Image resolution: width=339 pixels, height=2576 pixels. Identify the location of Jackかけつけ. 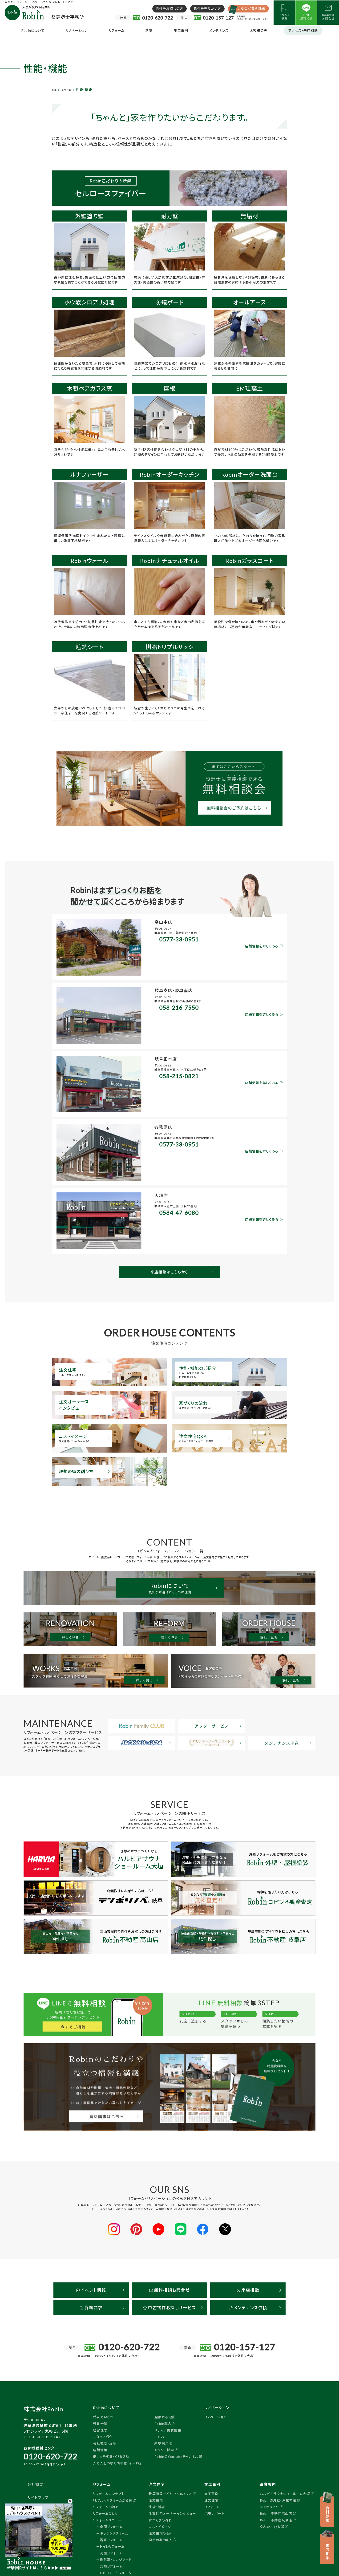
(104, 2487).